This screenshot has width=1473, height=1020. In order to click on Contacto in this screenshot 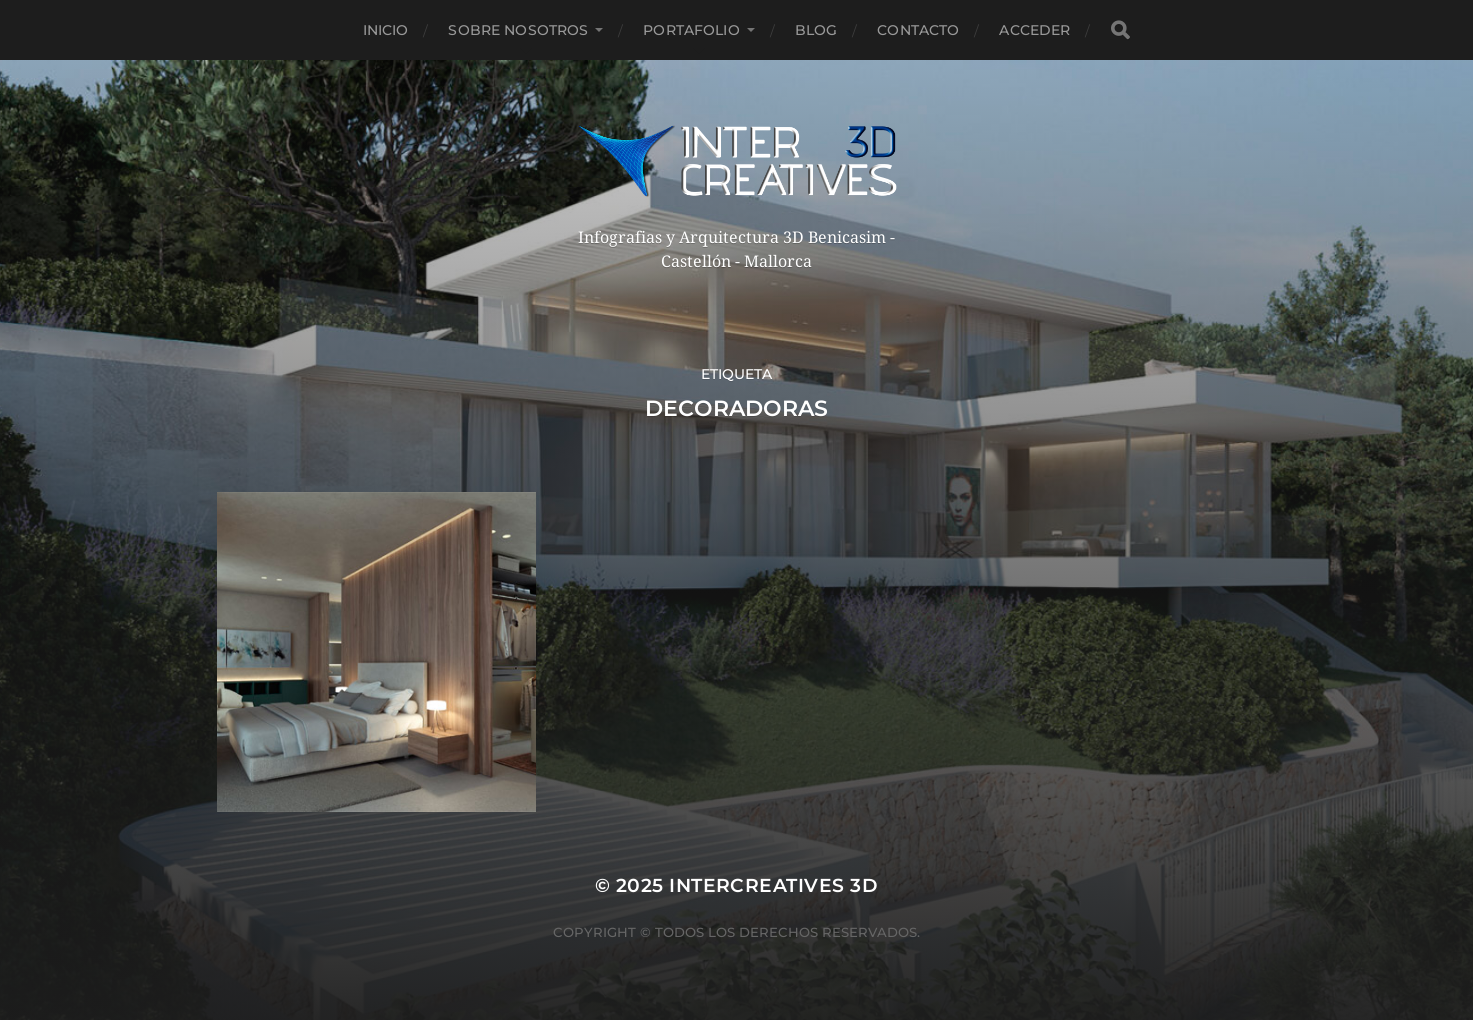, I will do `click(918, 30)`.